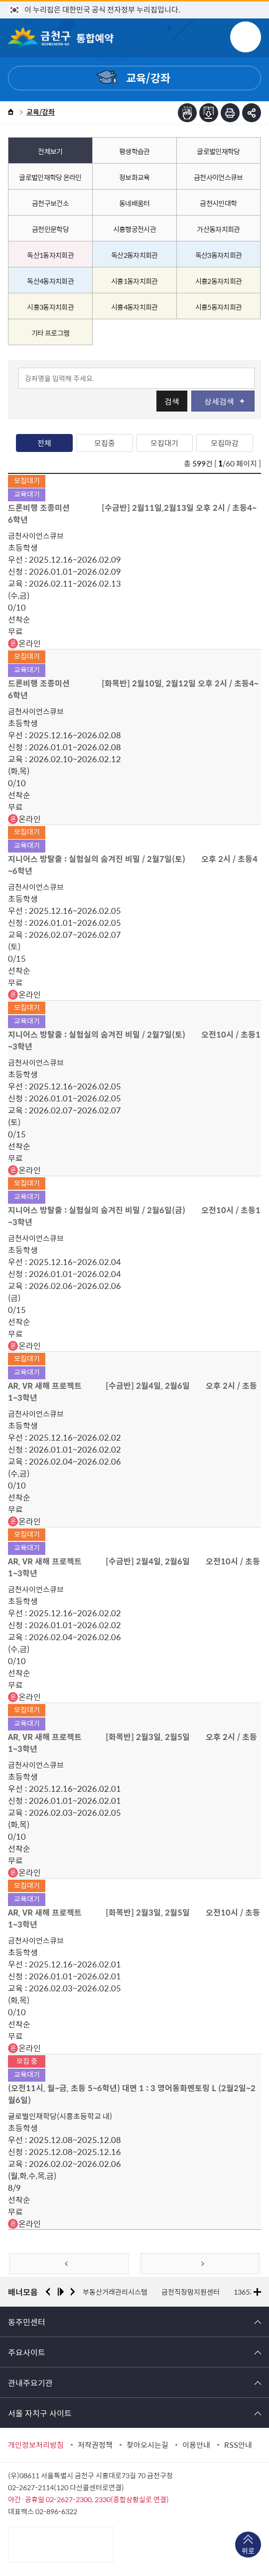  I want to click on 서울 자치구 사이트, so click(40, 2413).